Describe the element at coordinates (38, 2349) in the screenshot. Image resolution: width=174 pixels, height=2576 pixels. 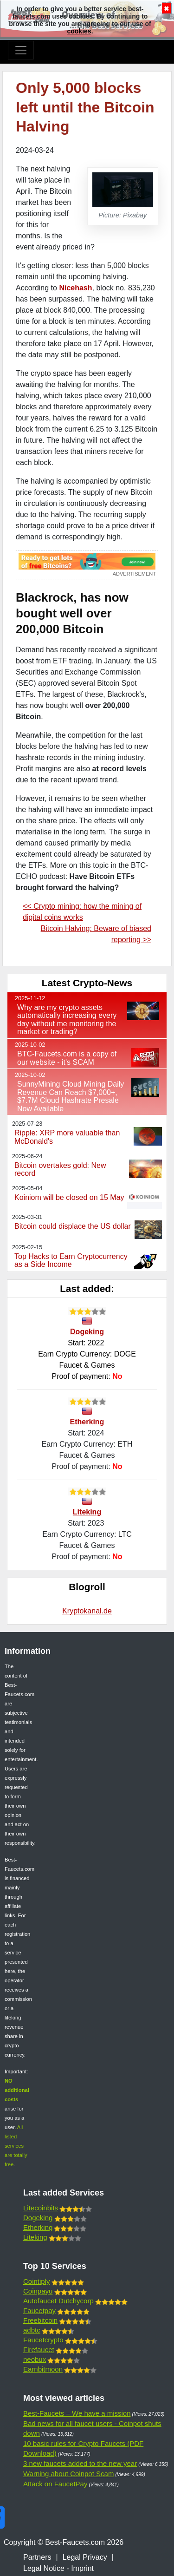
I see `Firefaucet` at that location.